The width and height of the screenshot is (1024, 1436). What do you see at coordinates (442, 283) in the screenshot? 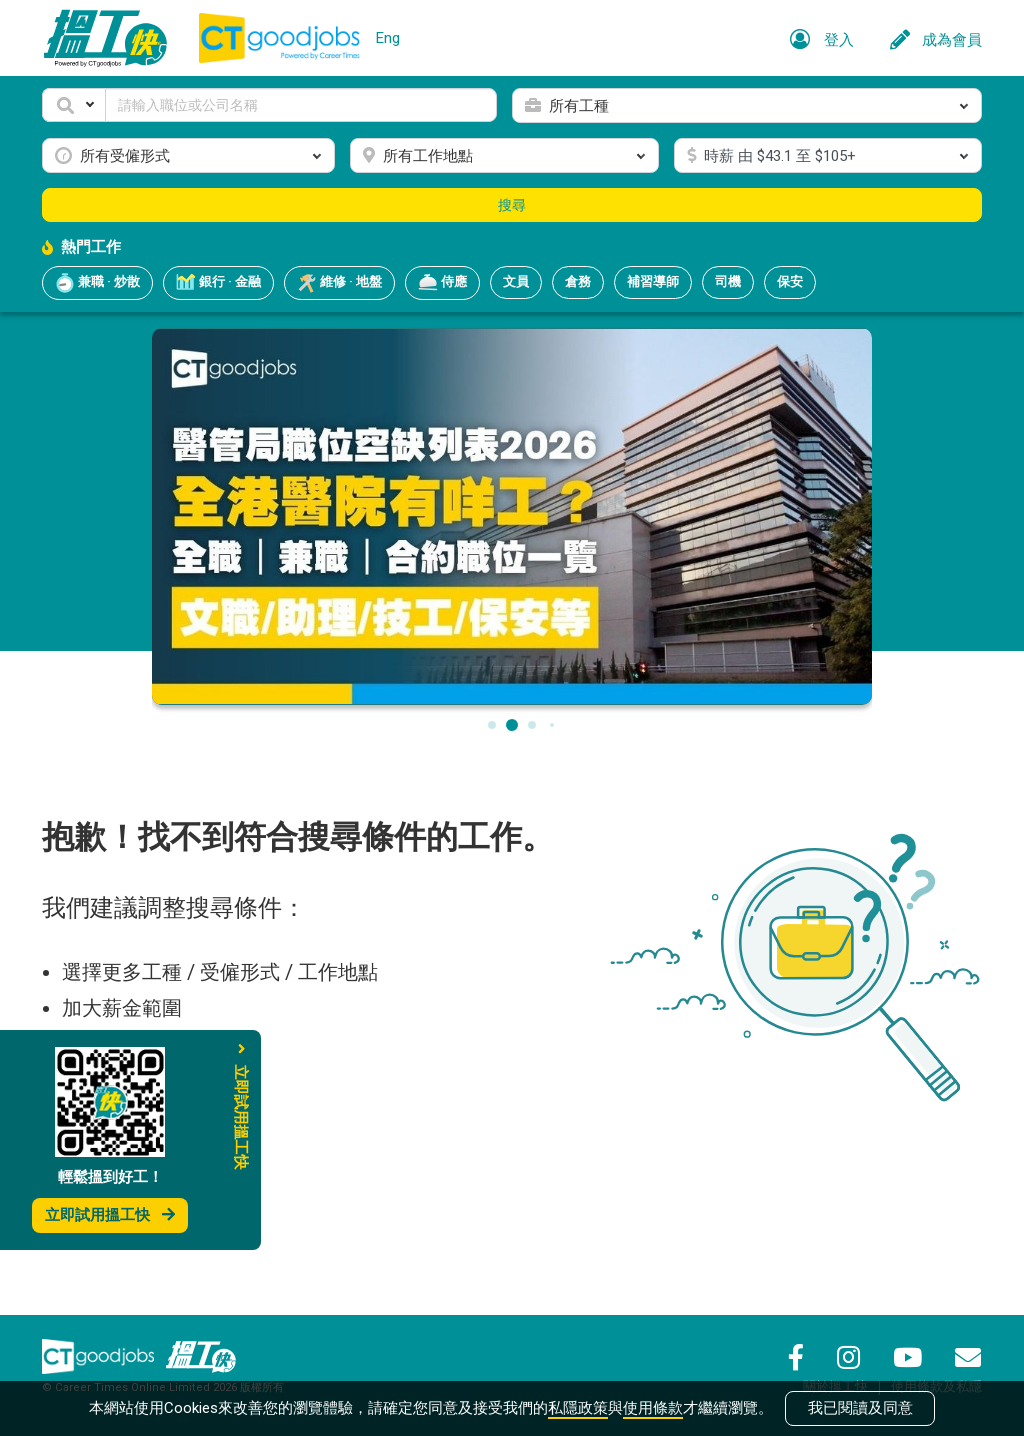
I see `侍應` at bounding box center [442, 283].